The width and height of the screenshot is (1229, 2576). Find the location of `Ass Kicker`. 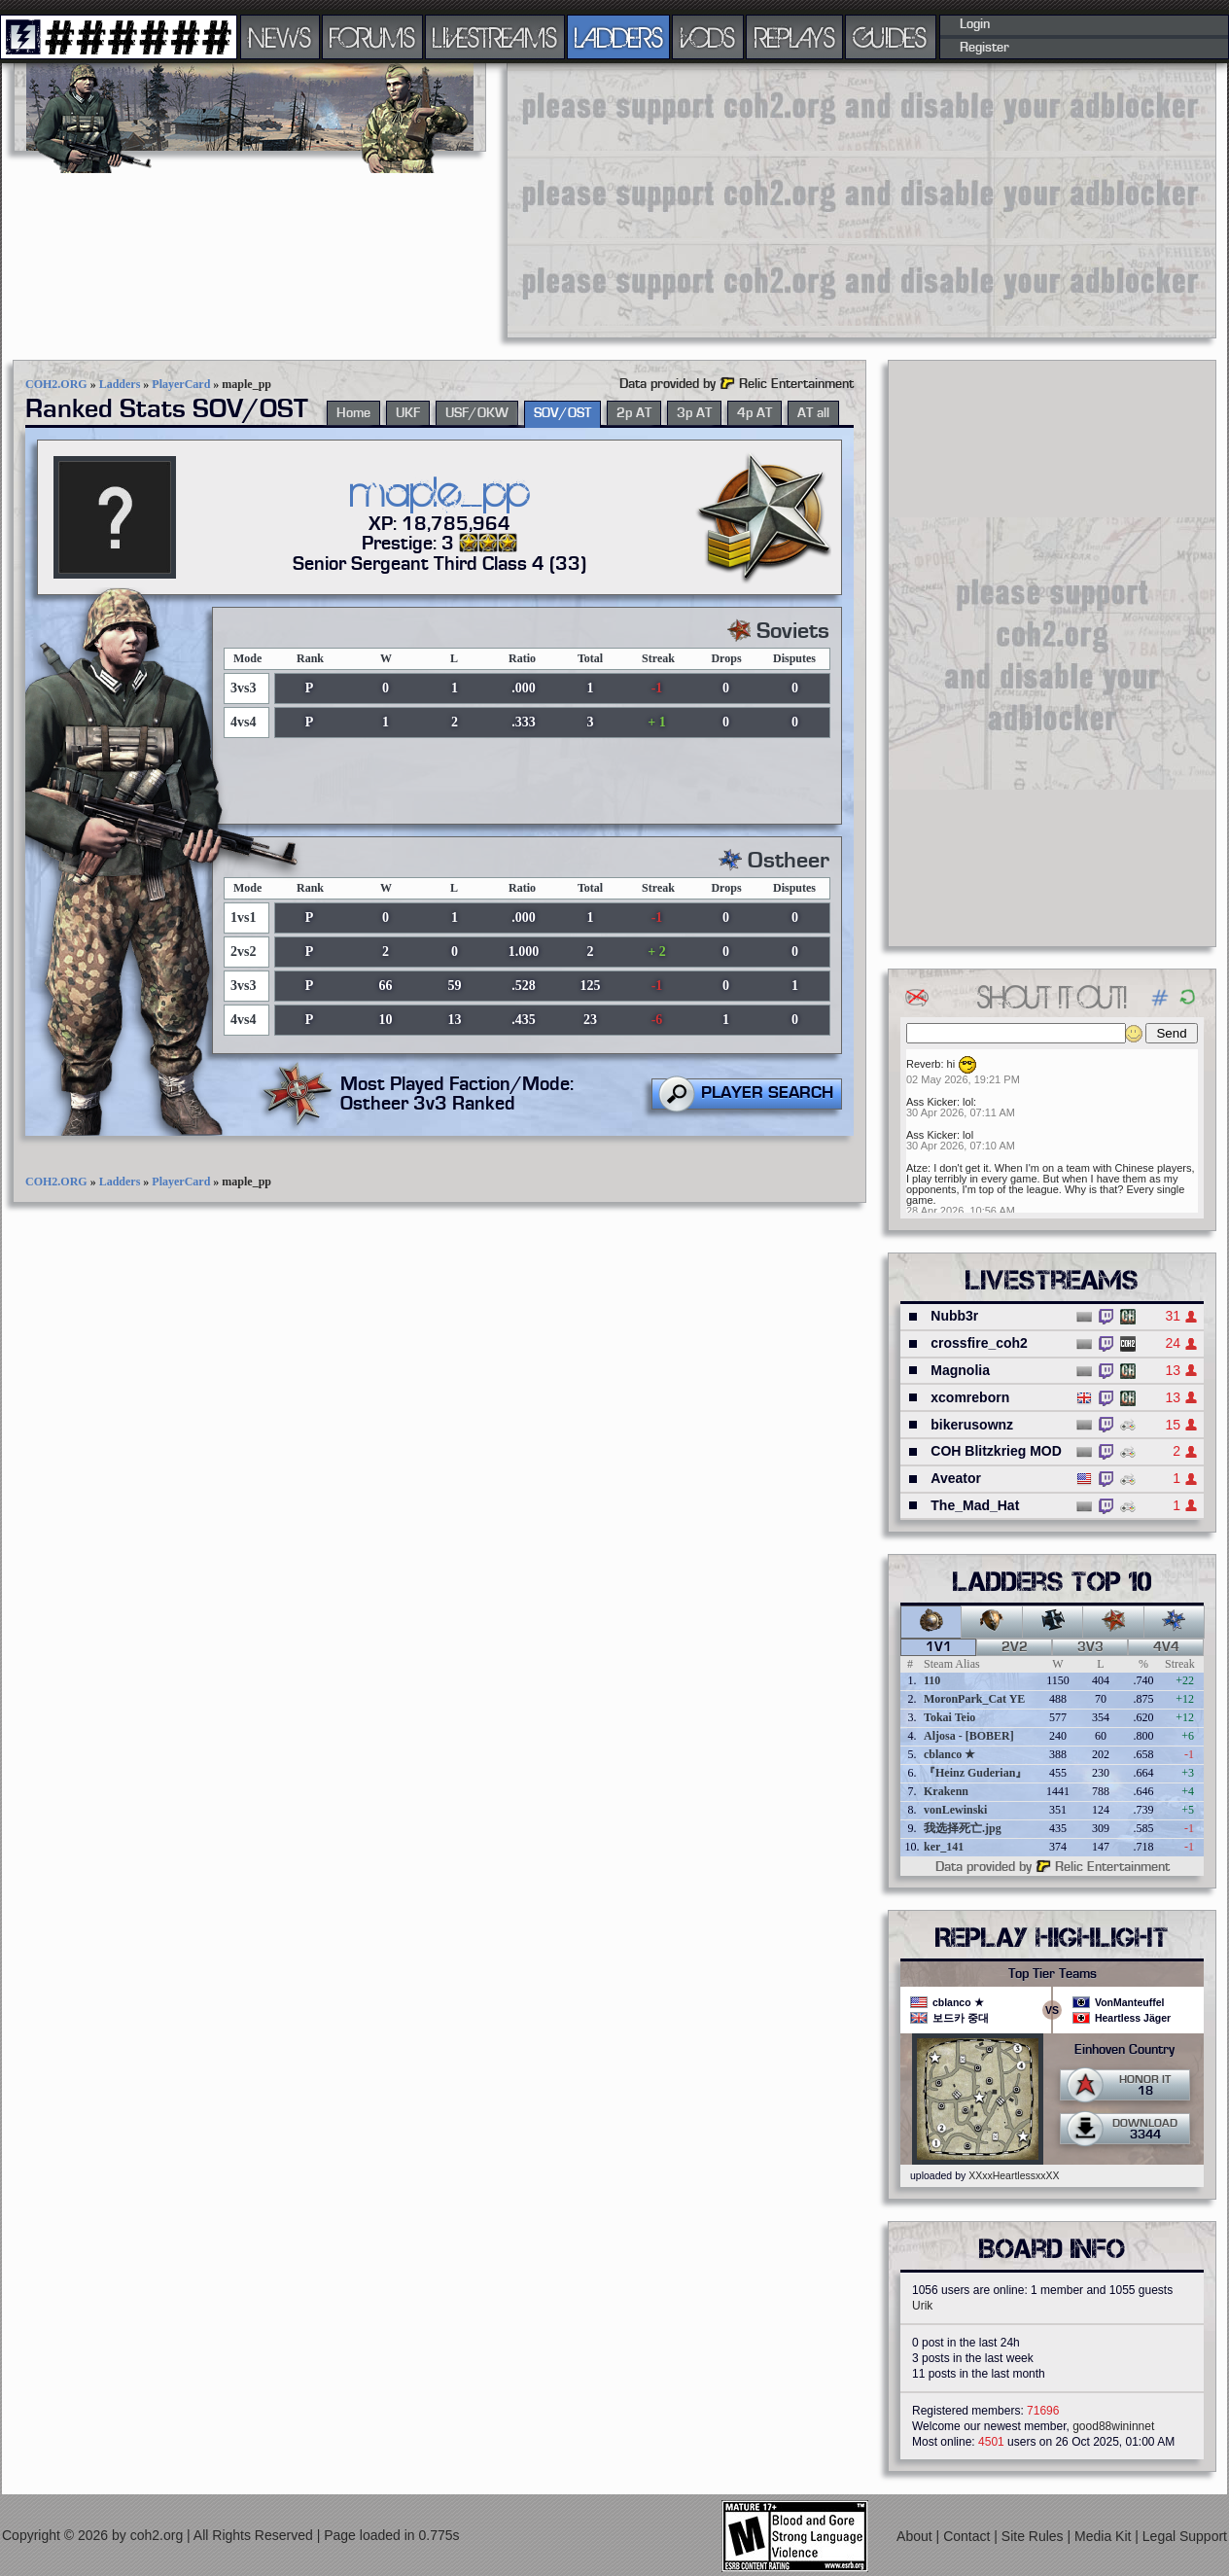

Ass Kicker is located at coordinates (931, 1102).